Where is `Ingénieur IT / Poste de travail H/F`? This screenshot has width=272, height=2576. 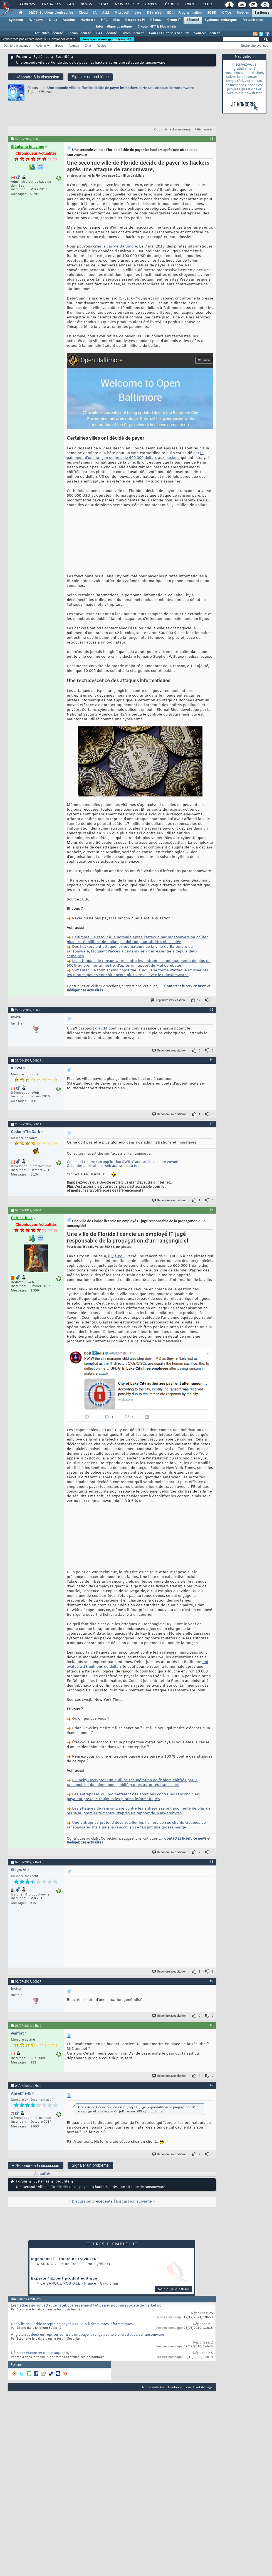
Ingénieur IT / Poste de travail H/F is located at coordinates (65, 2302).